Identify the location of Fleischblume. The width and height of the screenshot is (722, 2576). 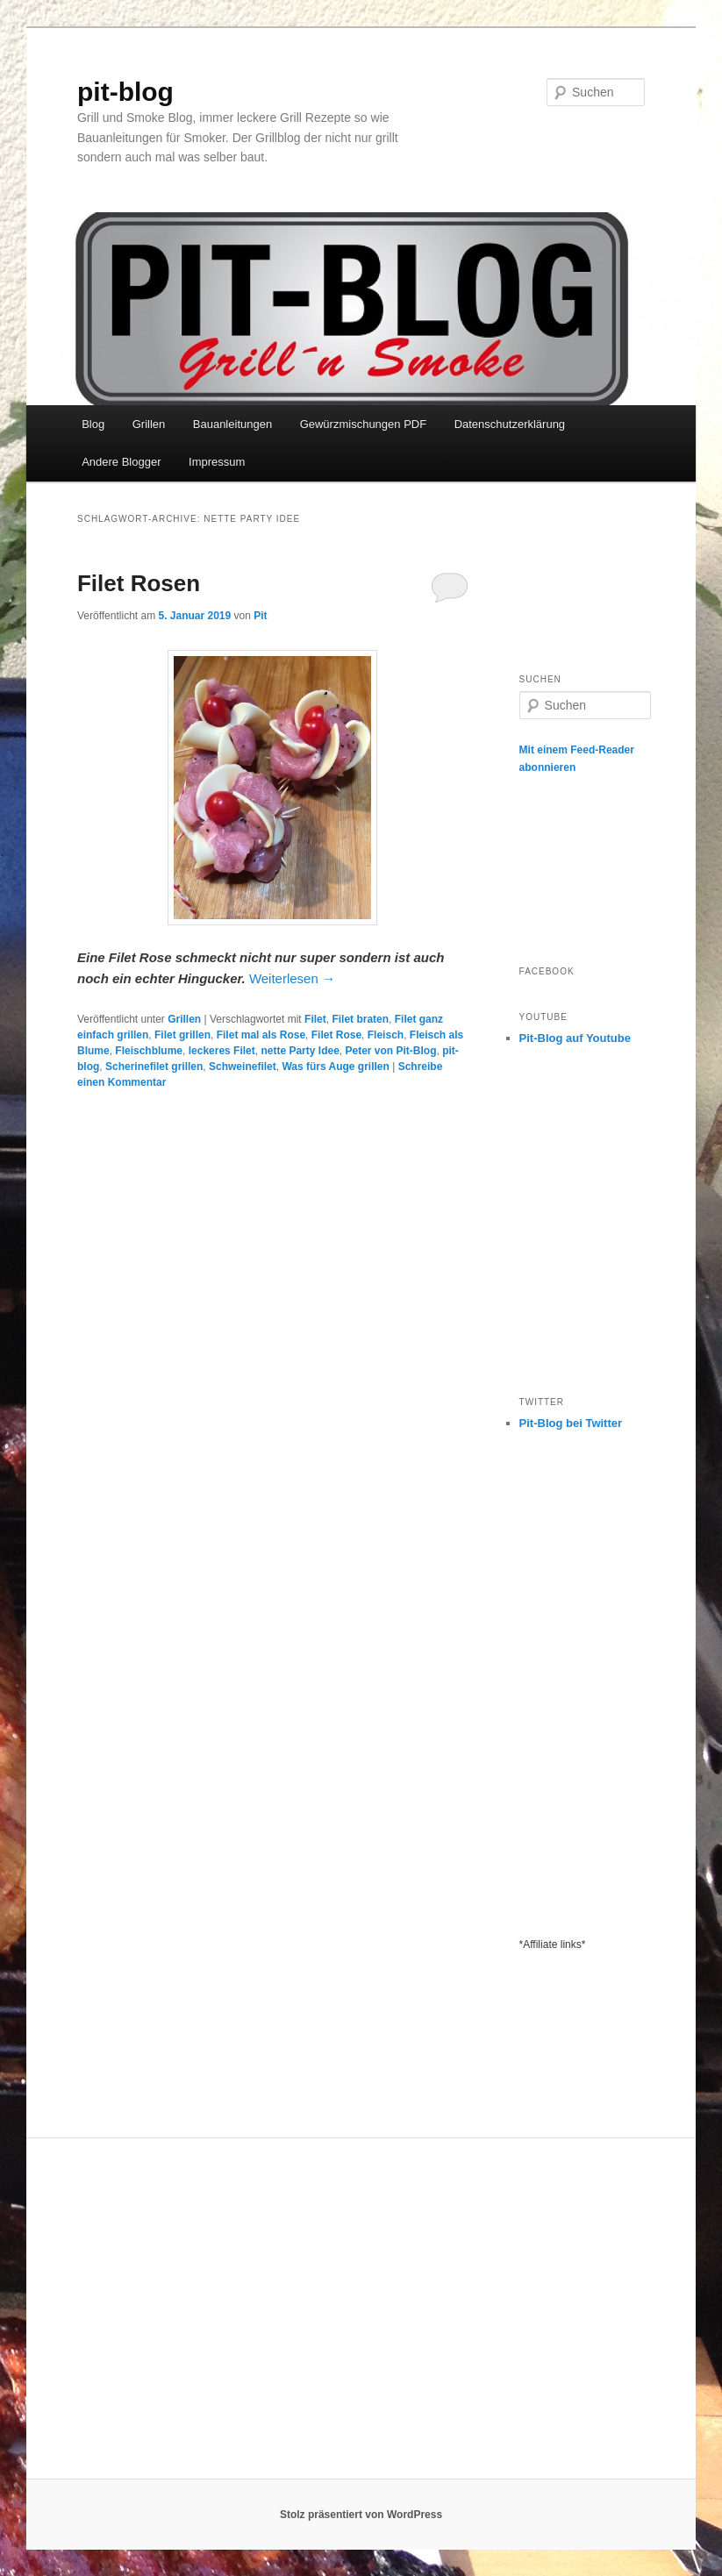
(148, 1051).